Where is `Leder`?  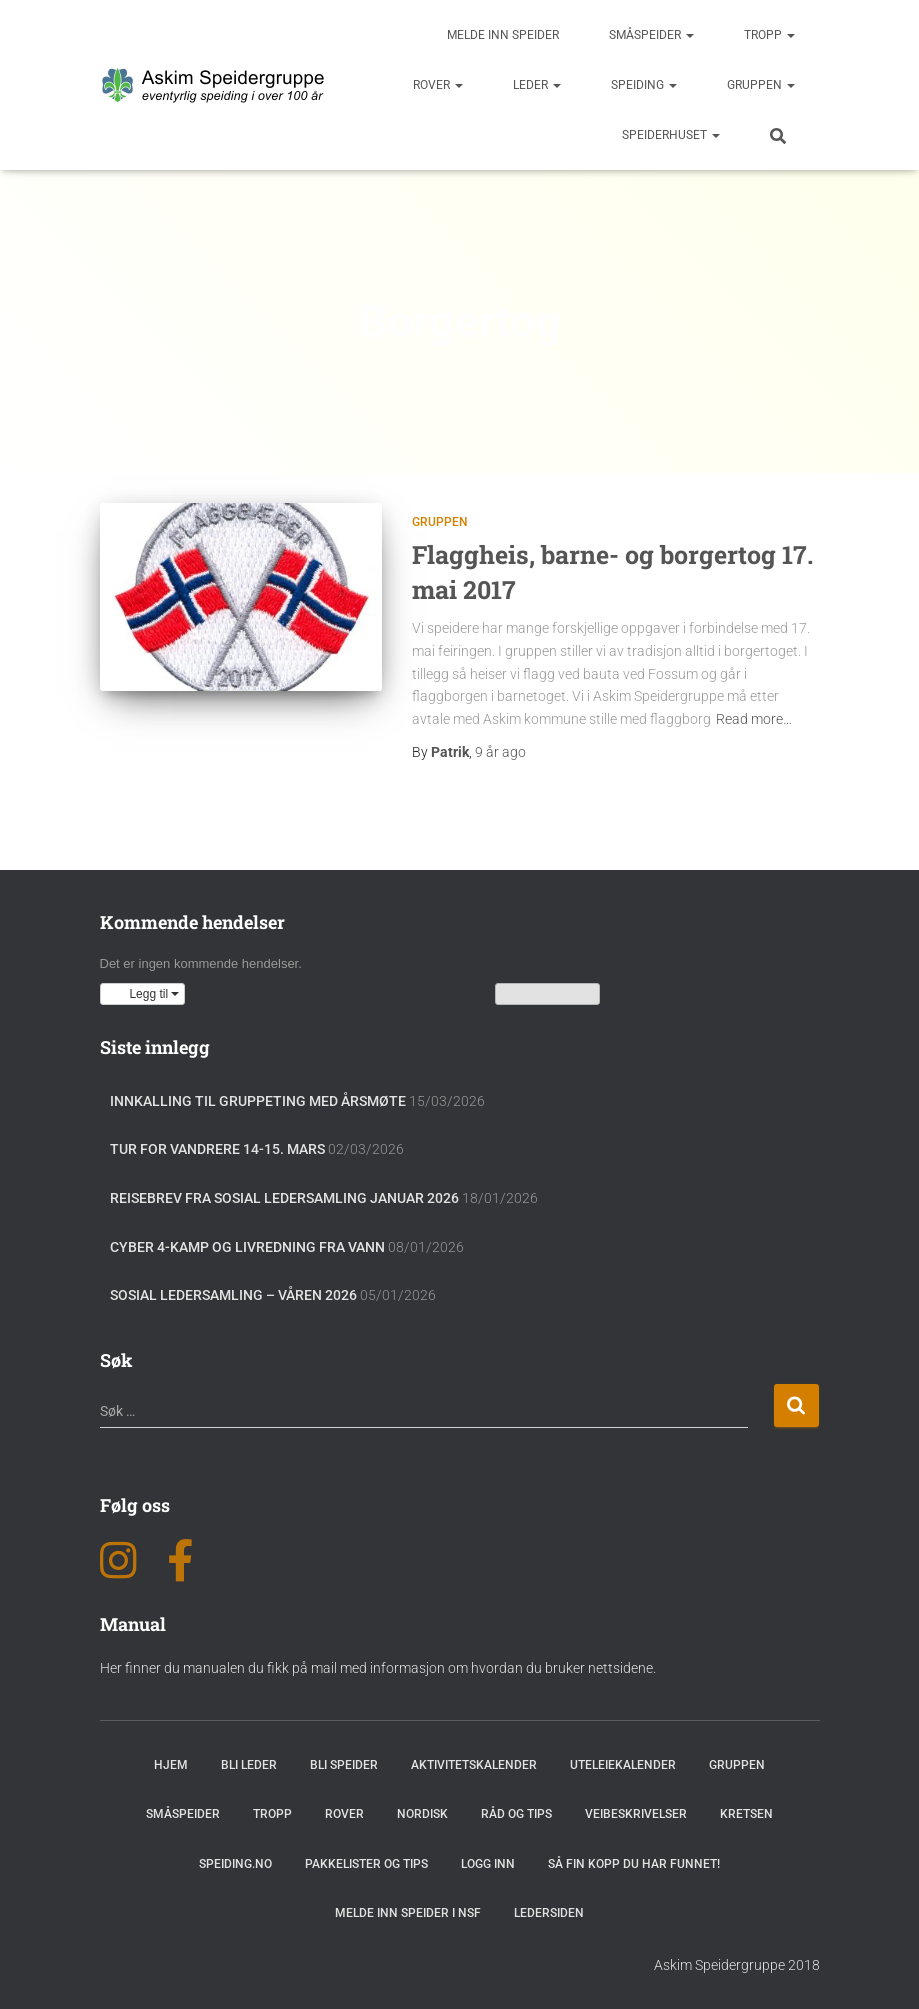 Leder is located at coordinates (537, 85).